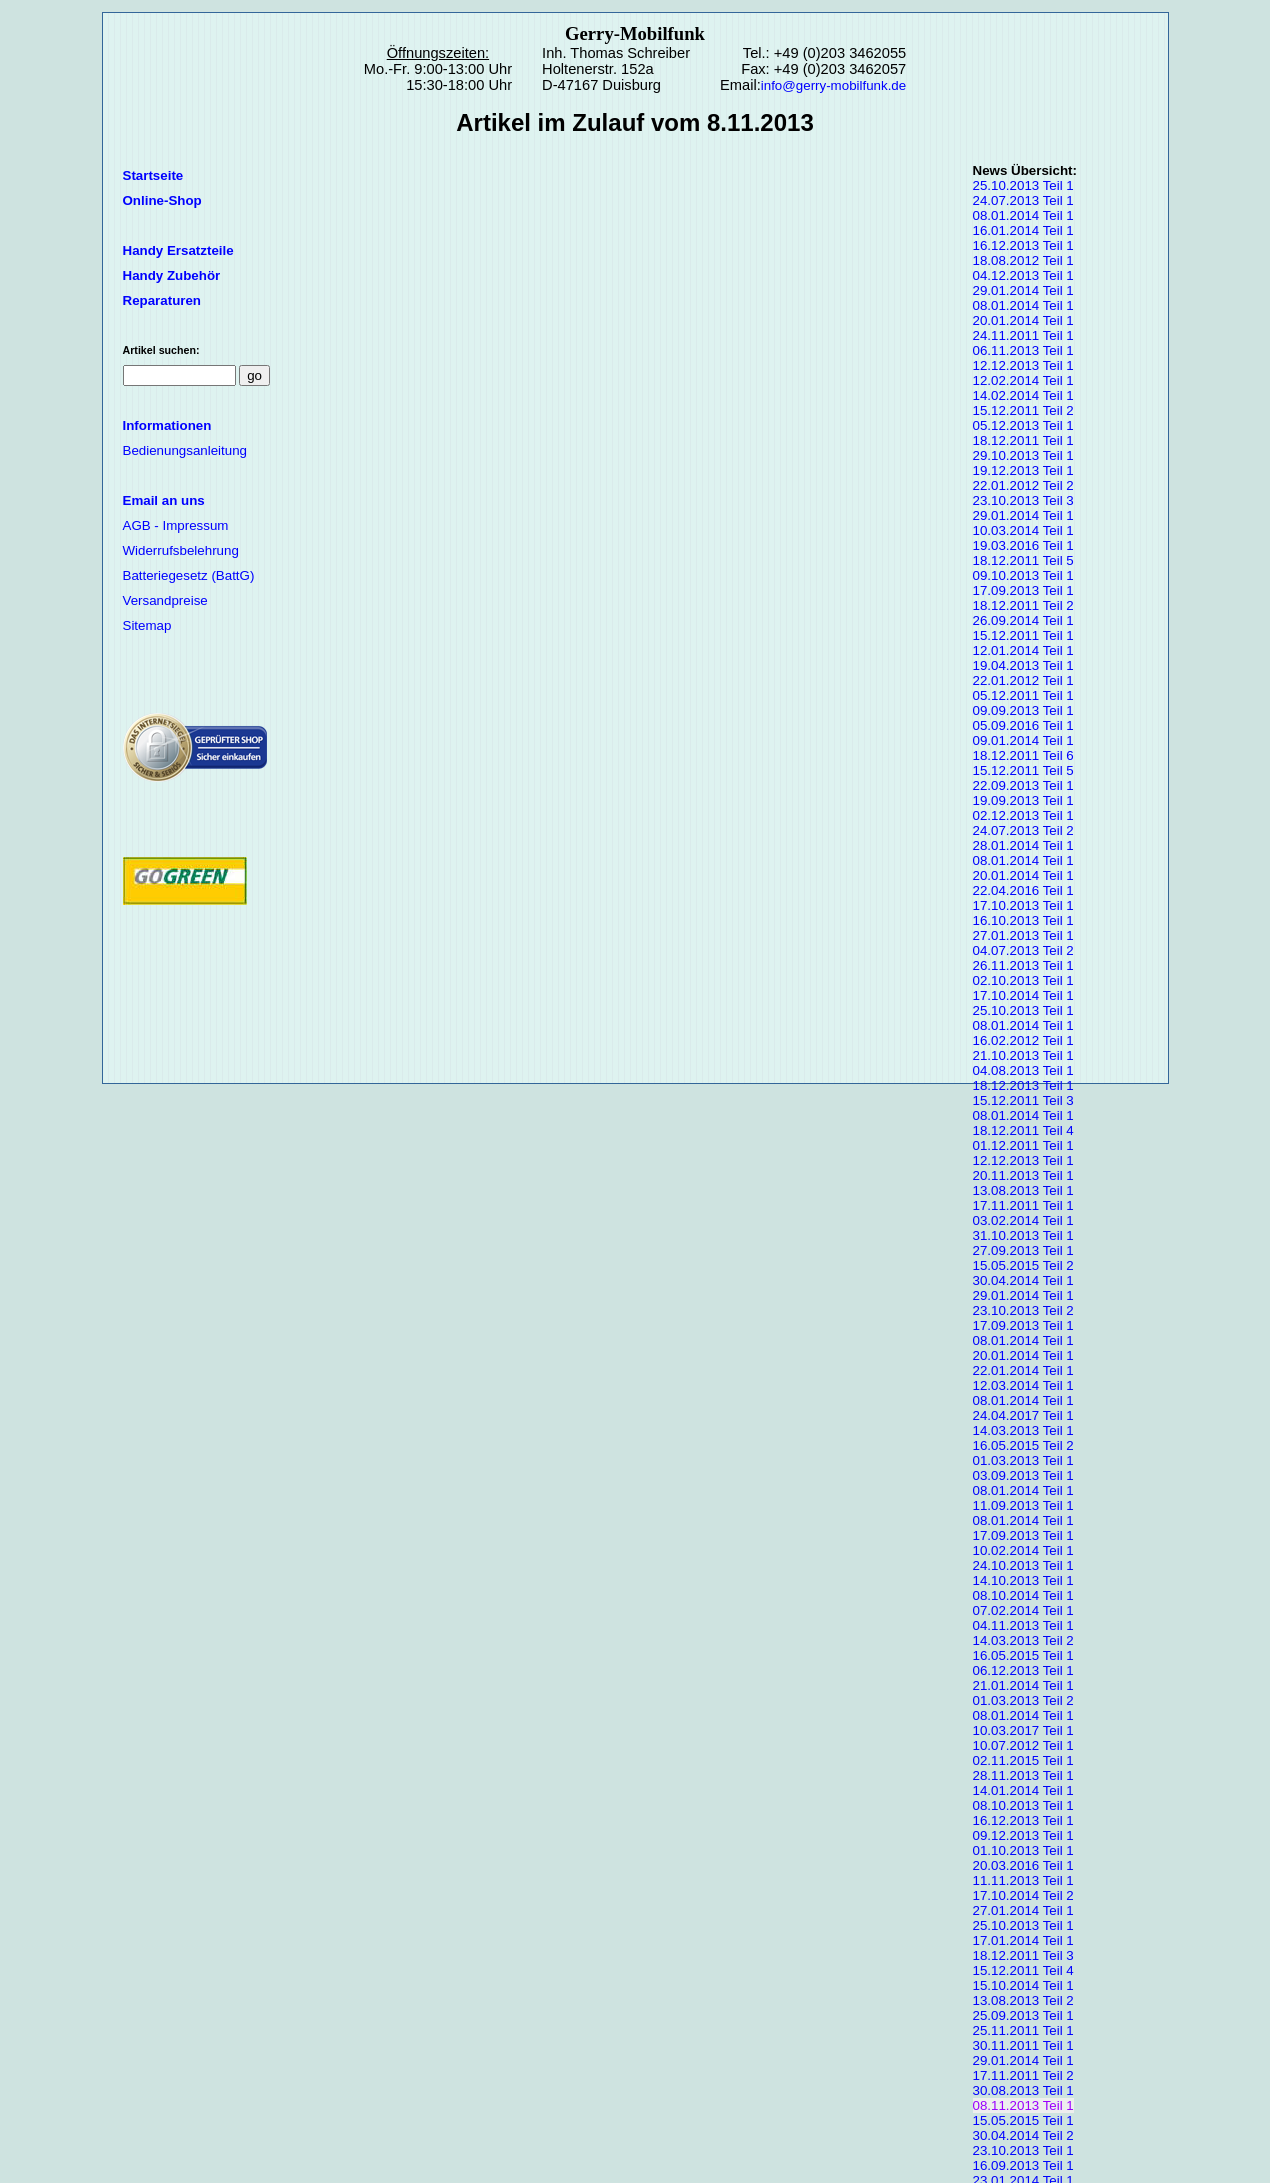  What do you see at coordinates (1023, 320) in the screenshot?
I see `20.01.2014 Teil 1` at bounding box center [1023, 320].